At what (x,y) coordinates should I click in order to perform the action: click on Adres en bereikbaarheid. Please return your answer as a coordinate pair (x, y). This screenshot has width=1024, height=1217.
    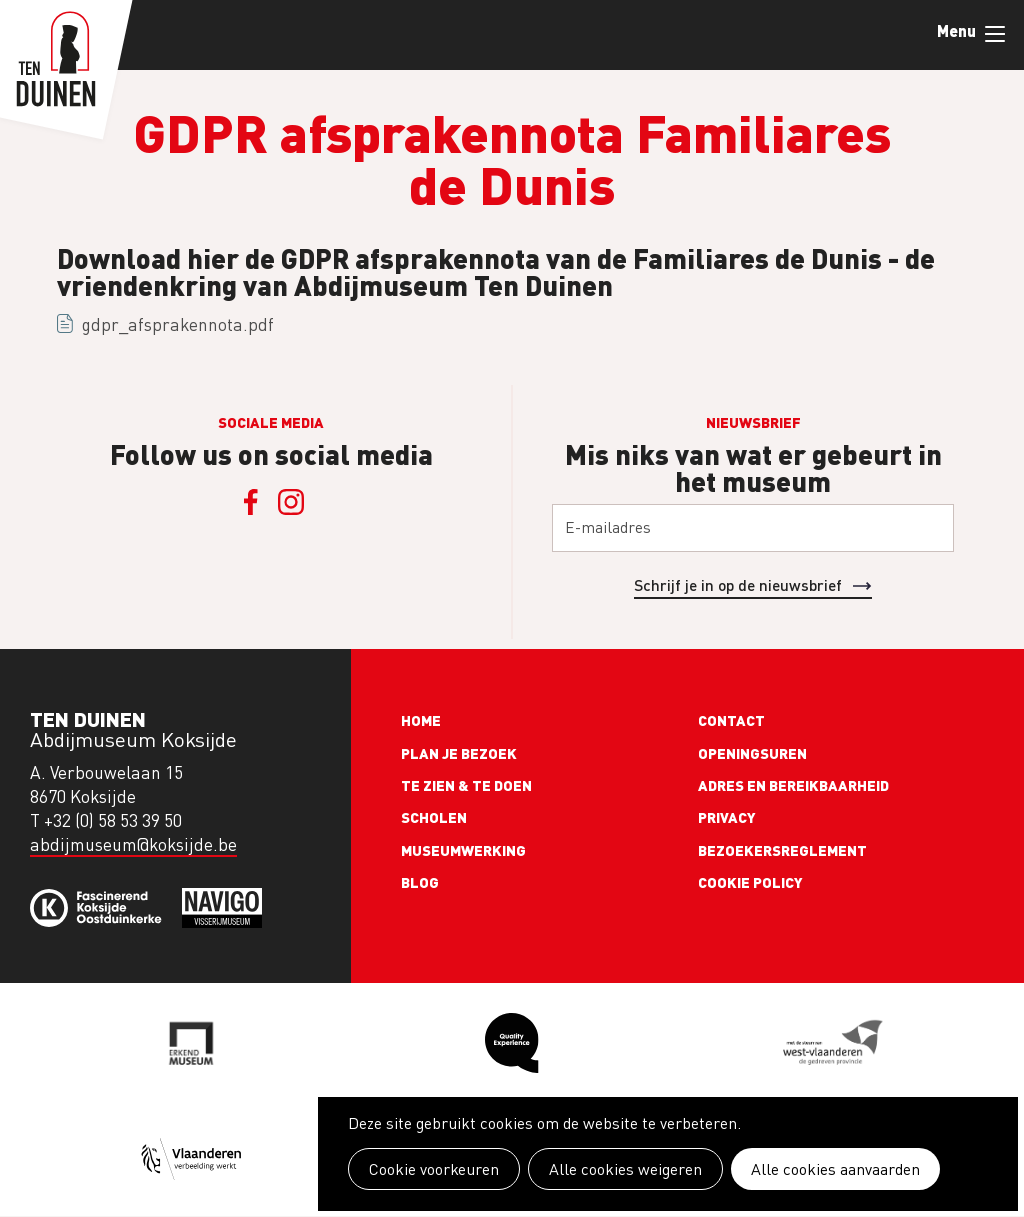
    Looking at the image, I should click on (793, 785).